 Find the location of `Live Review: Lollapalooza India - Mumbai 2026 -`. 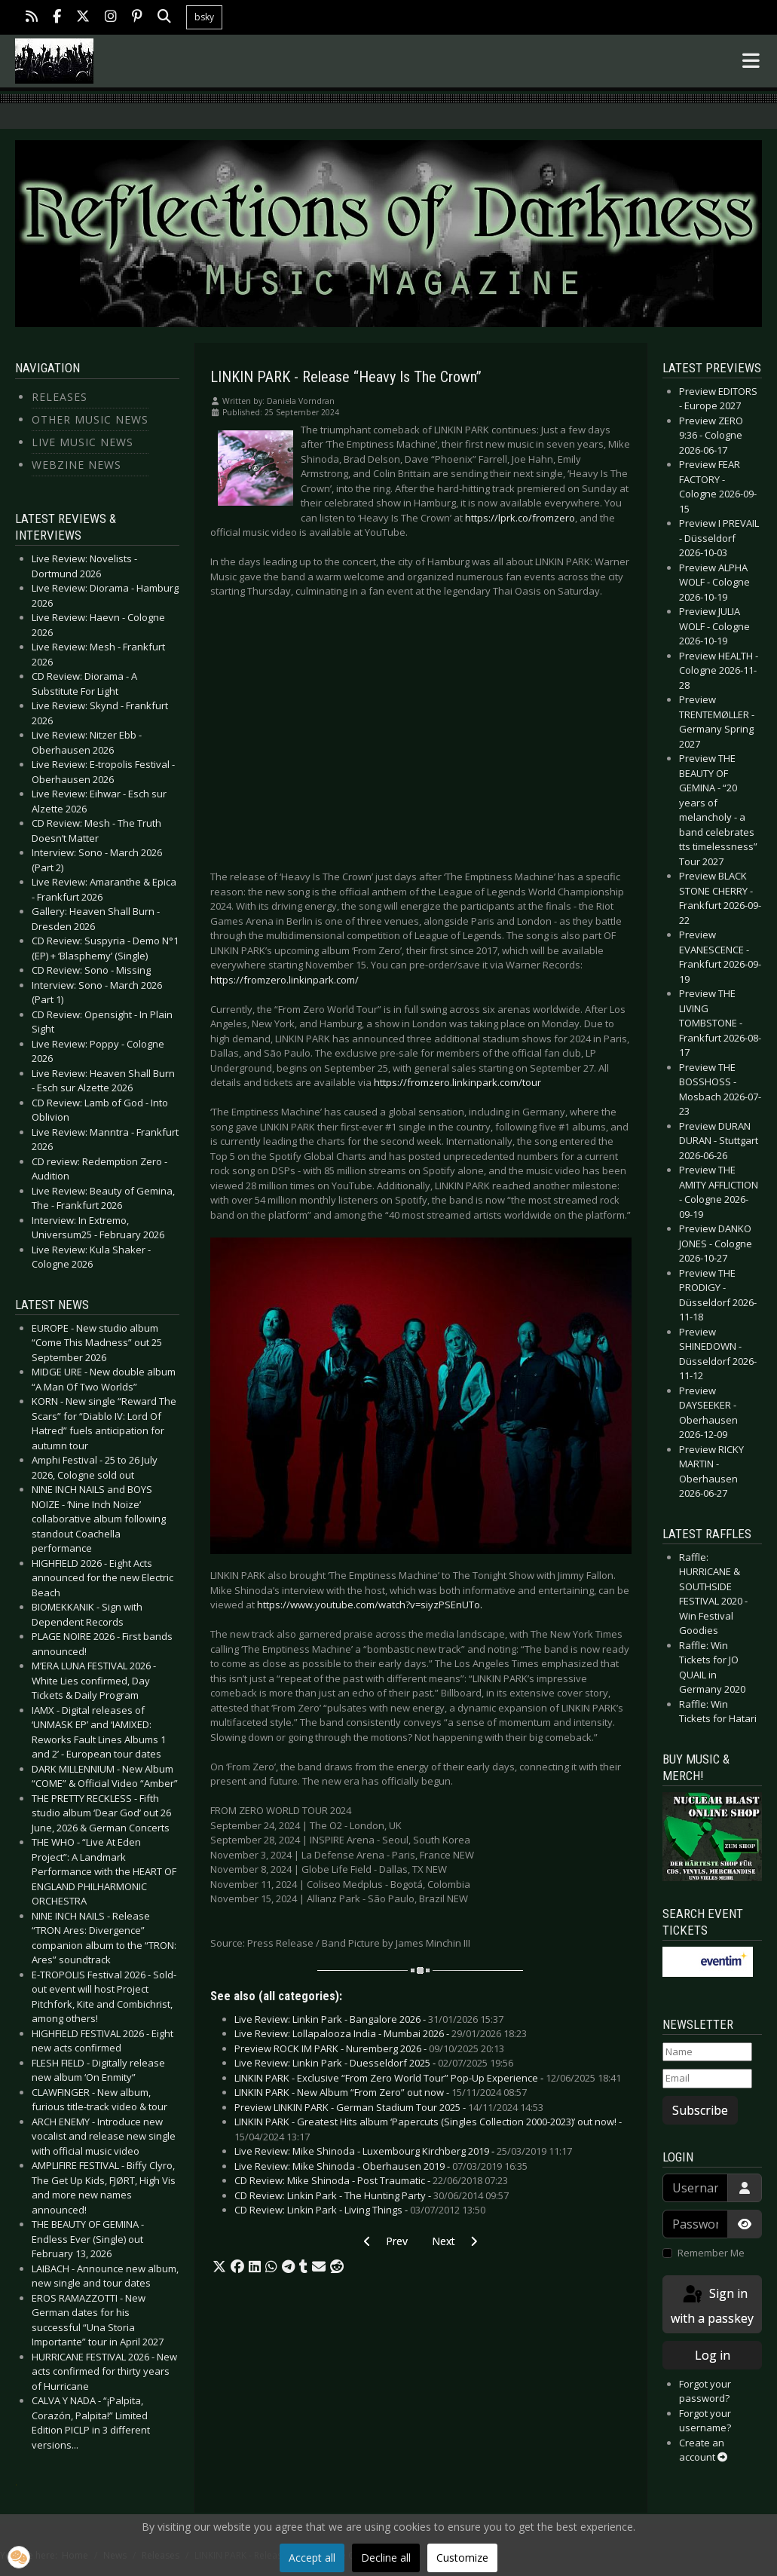

Live Review: Lollapalooza India - Mumbai 2026 - is located at coordinates (380, 2033).